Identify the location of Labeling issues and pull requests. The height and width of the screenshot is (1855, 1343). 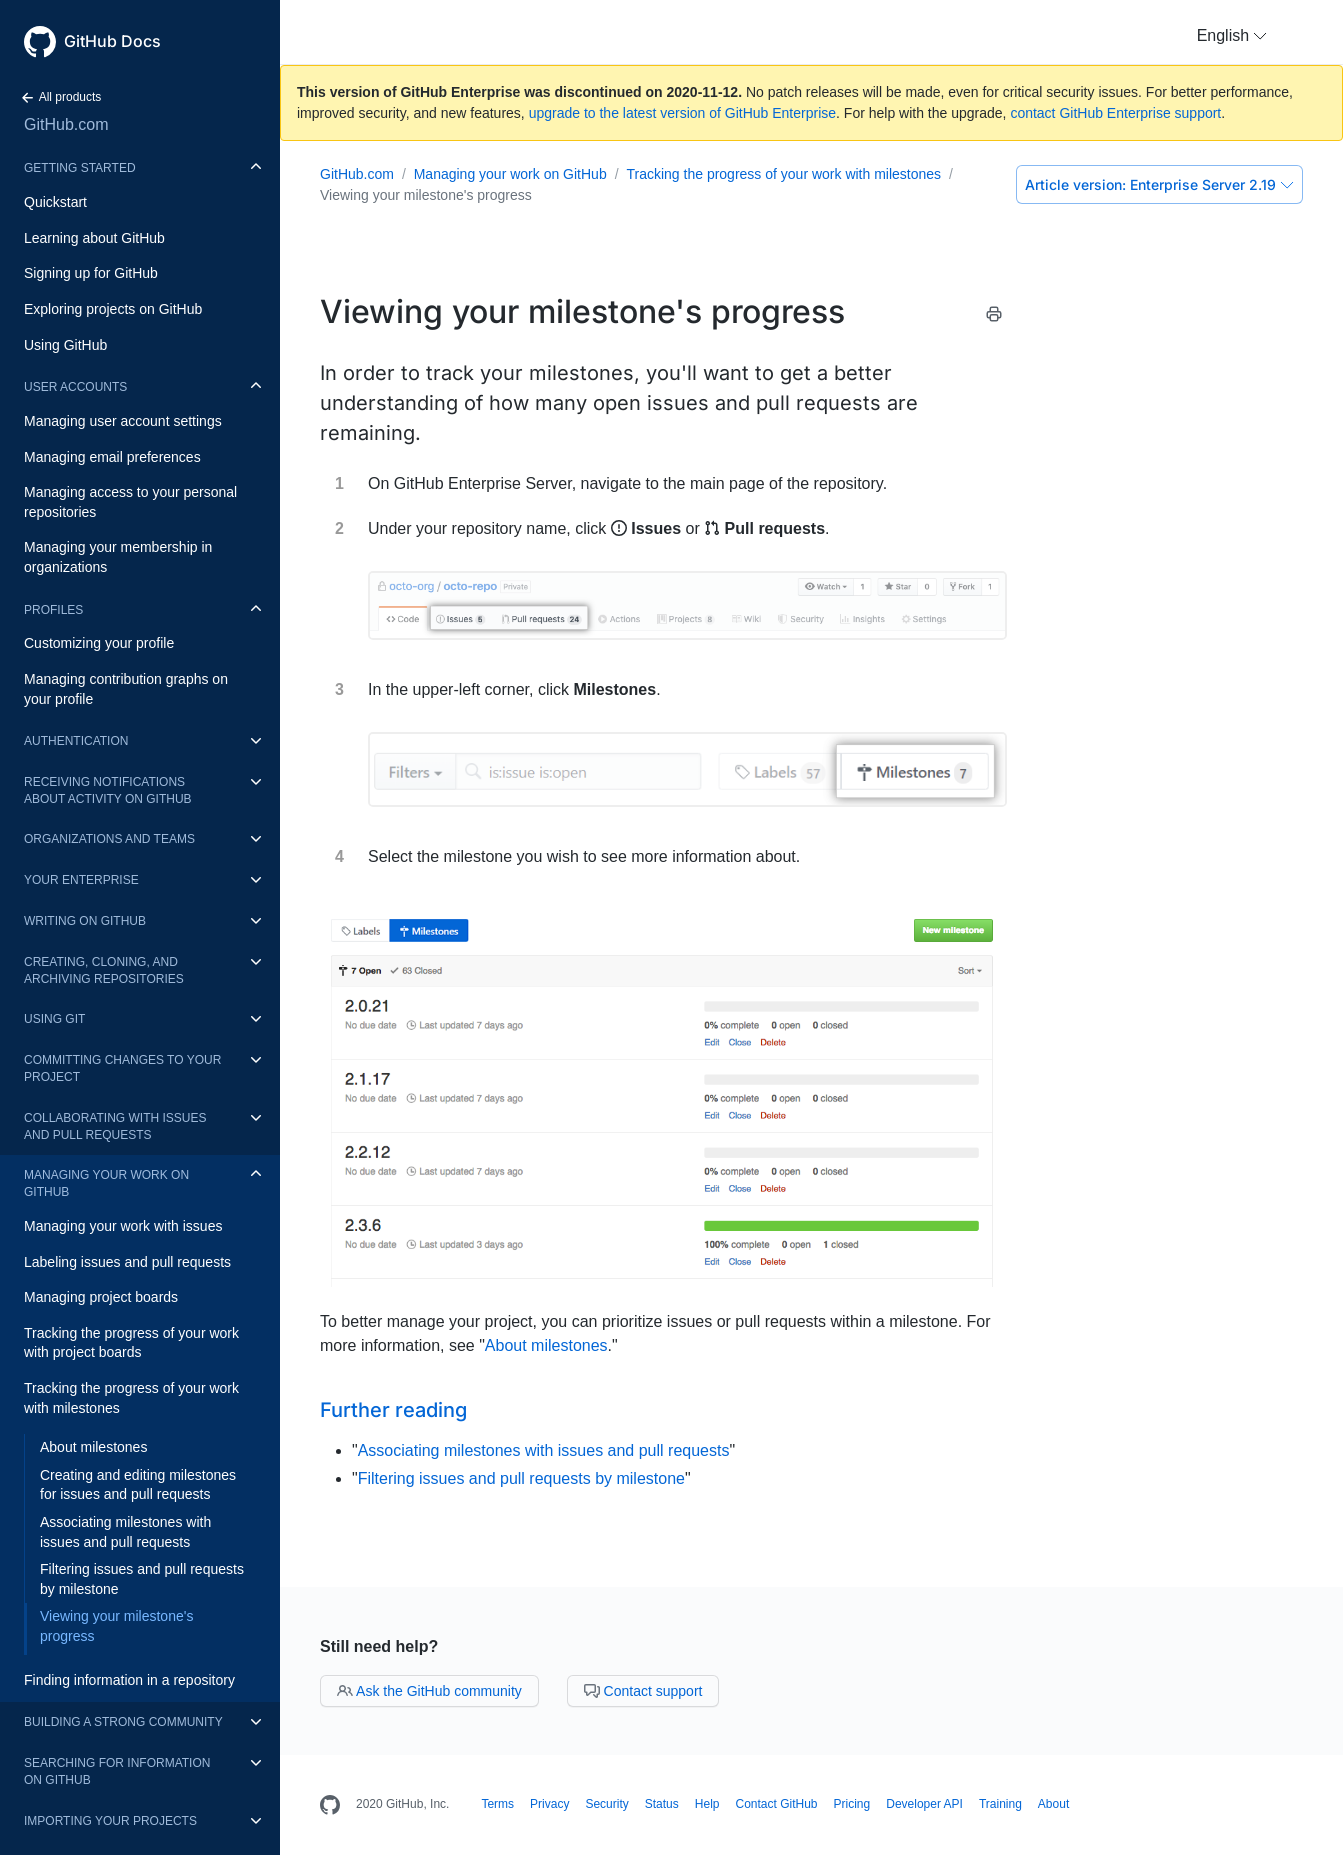
(127, 1262).